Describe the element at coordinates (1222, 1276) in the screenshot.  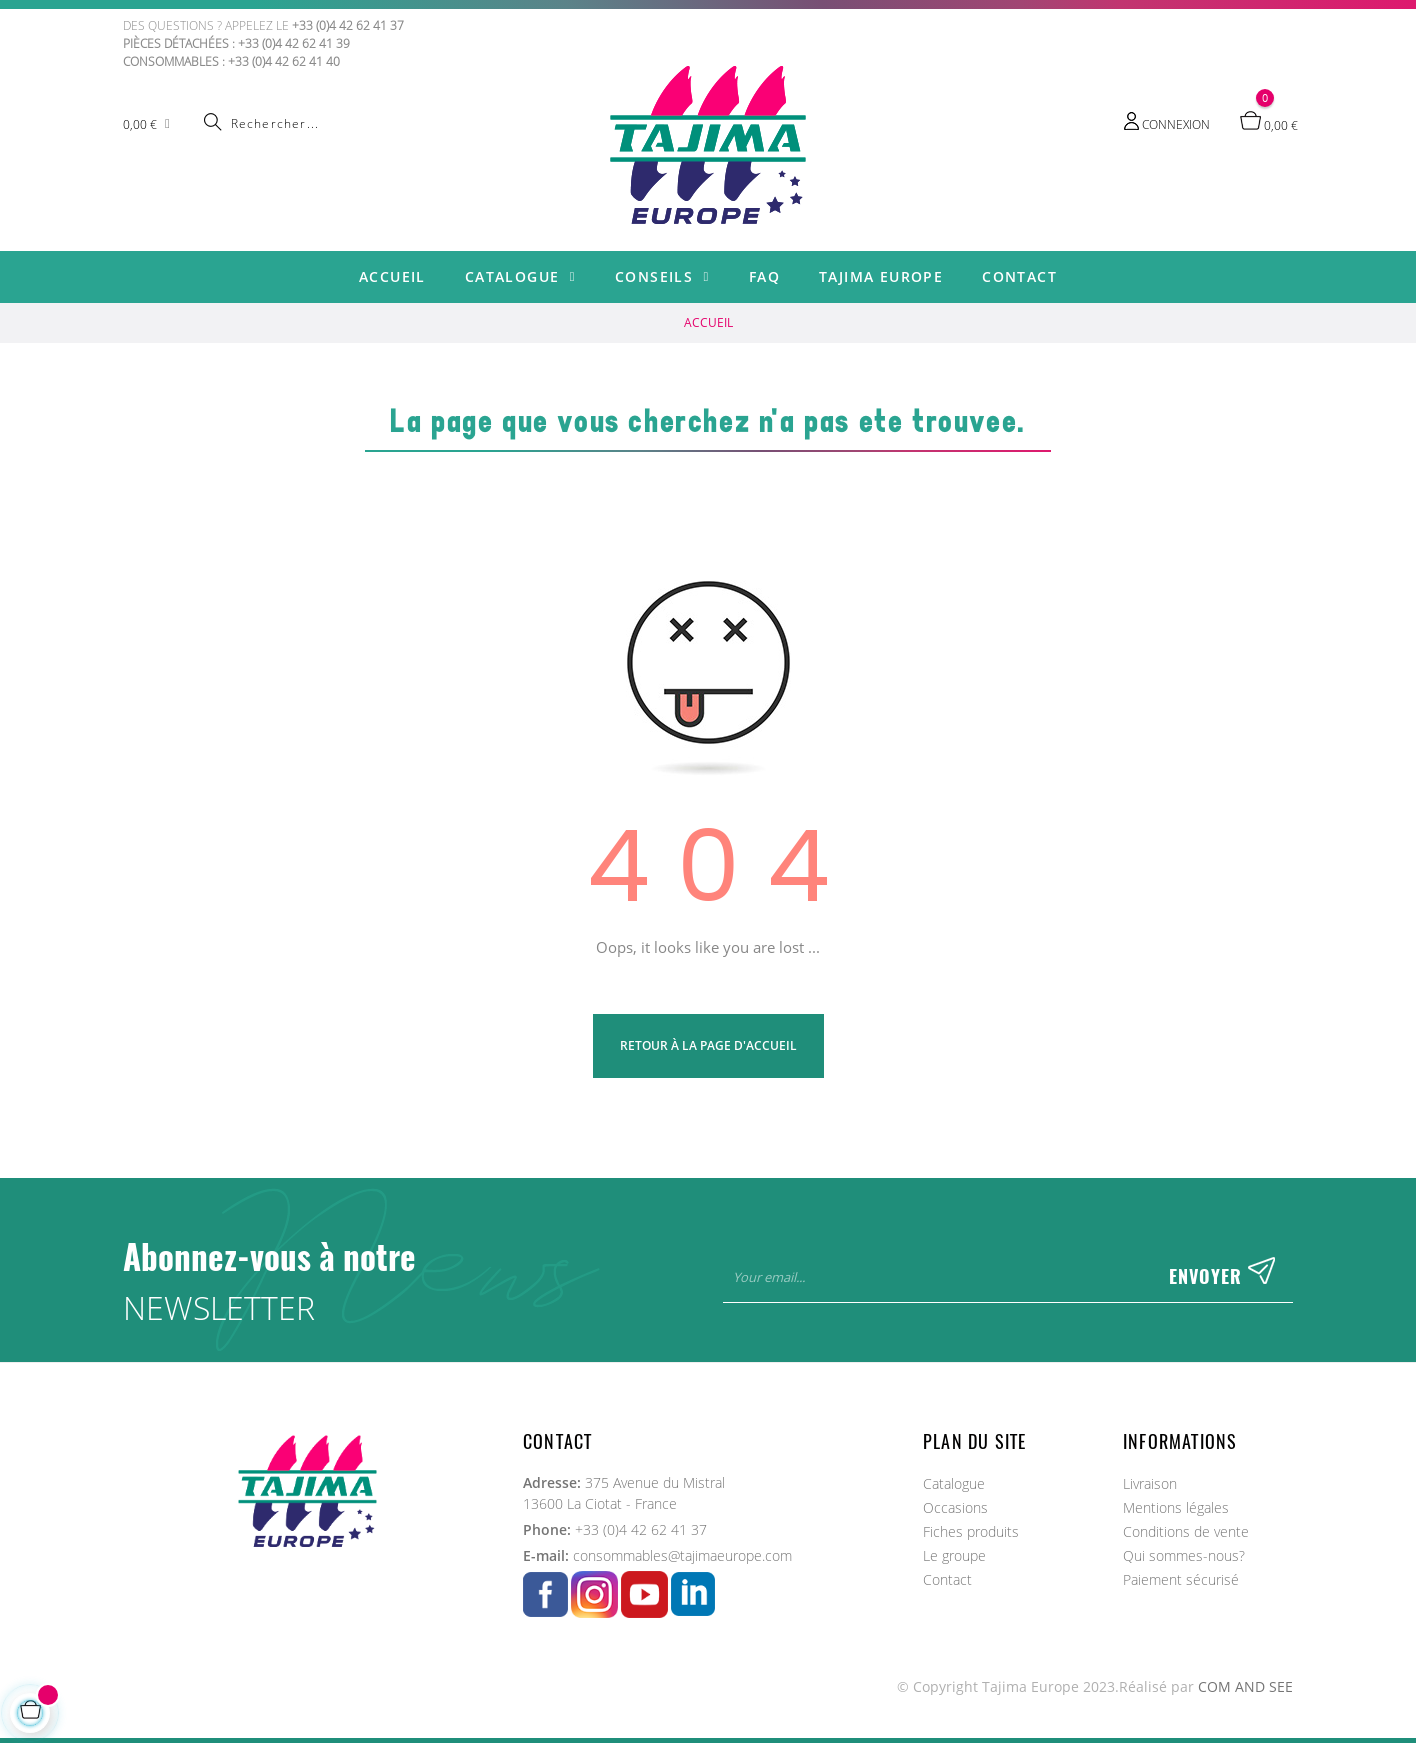
I see `Envoyer` at that location.